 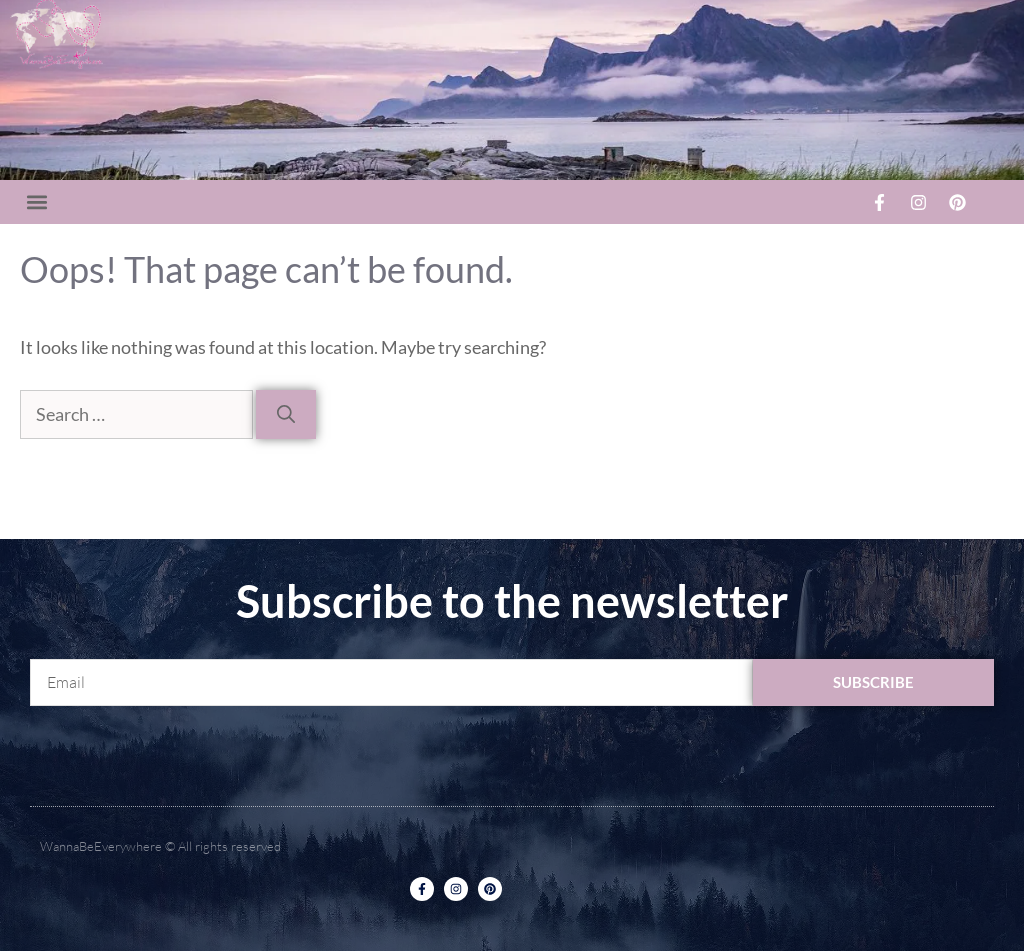 I want to click on [button], so click(x=36, y=202).